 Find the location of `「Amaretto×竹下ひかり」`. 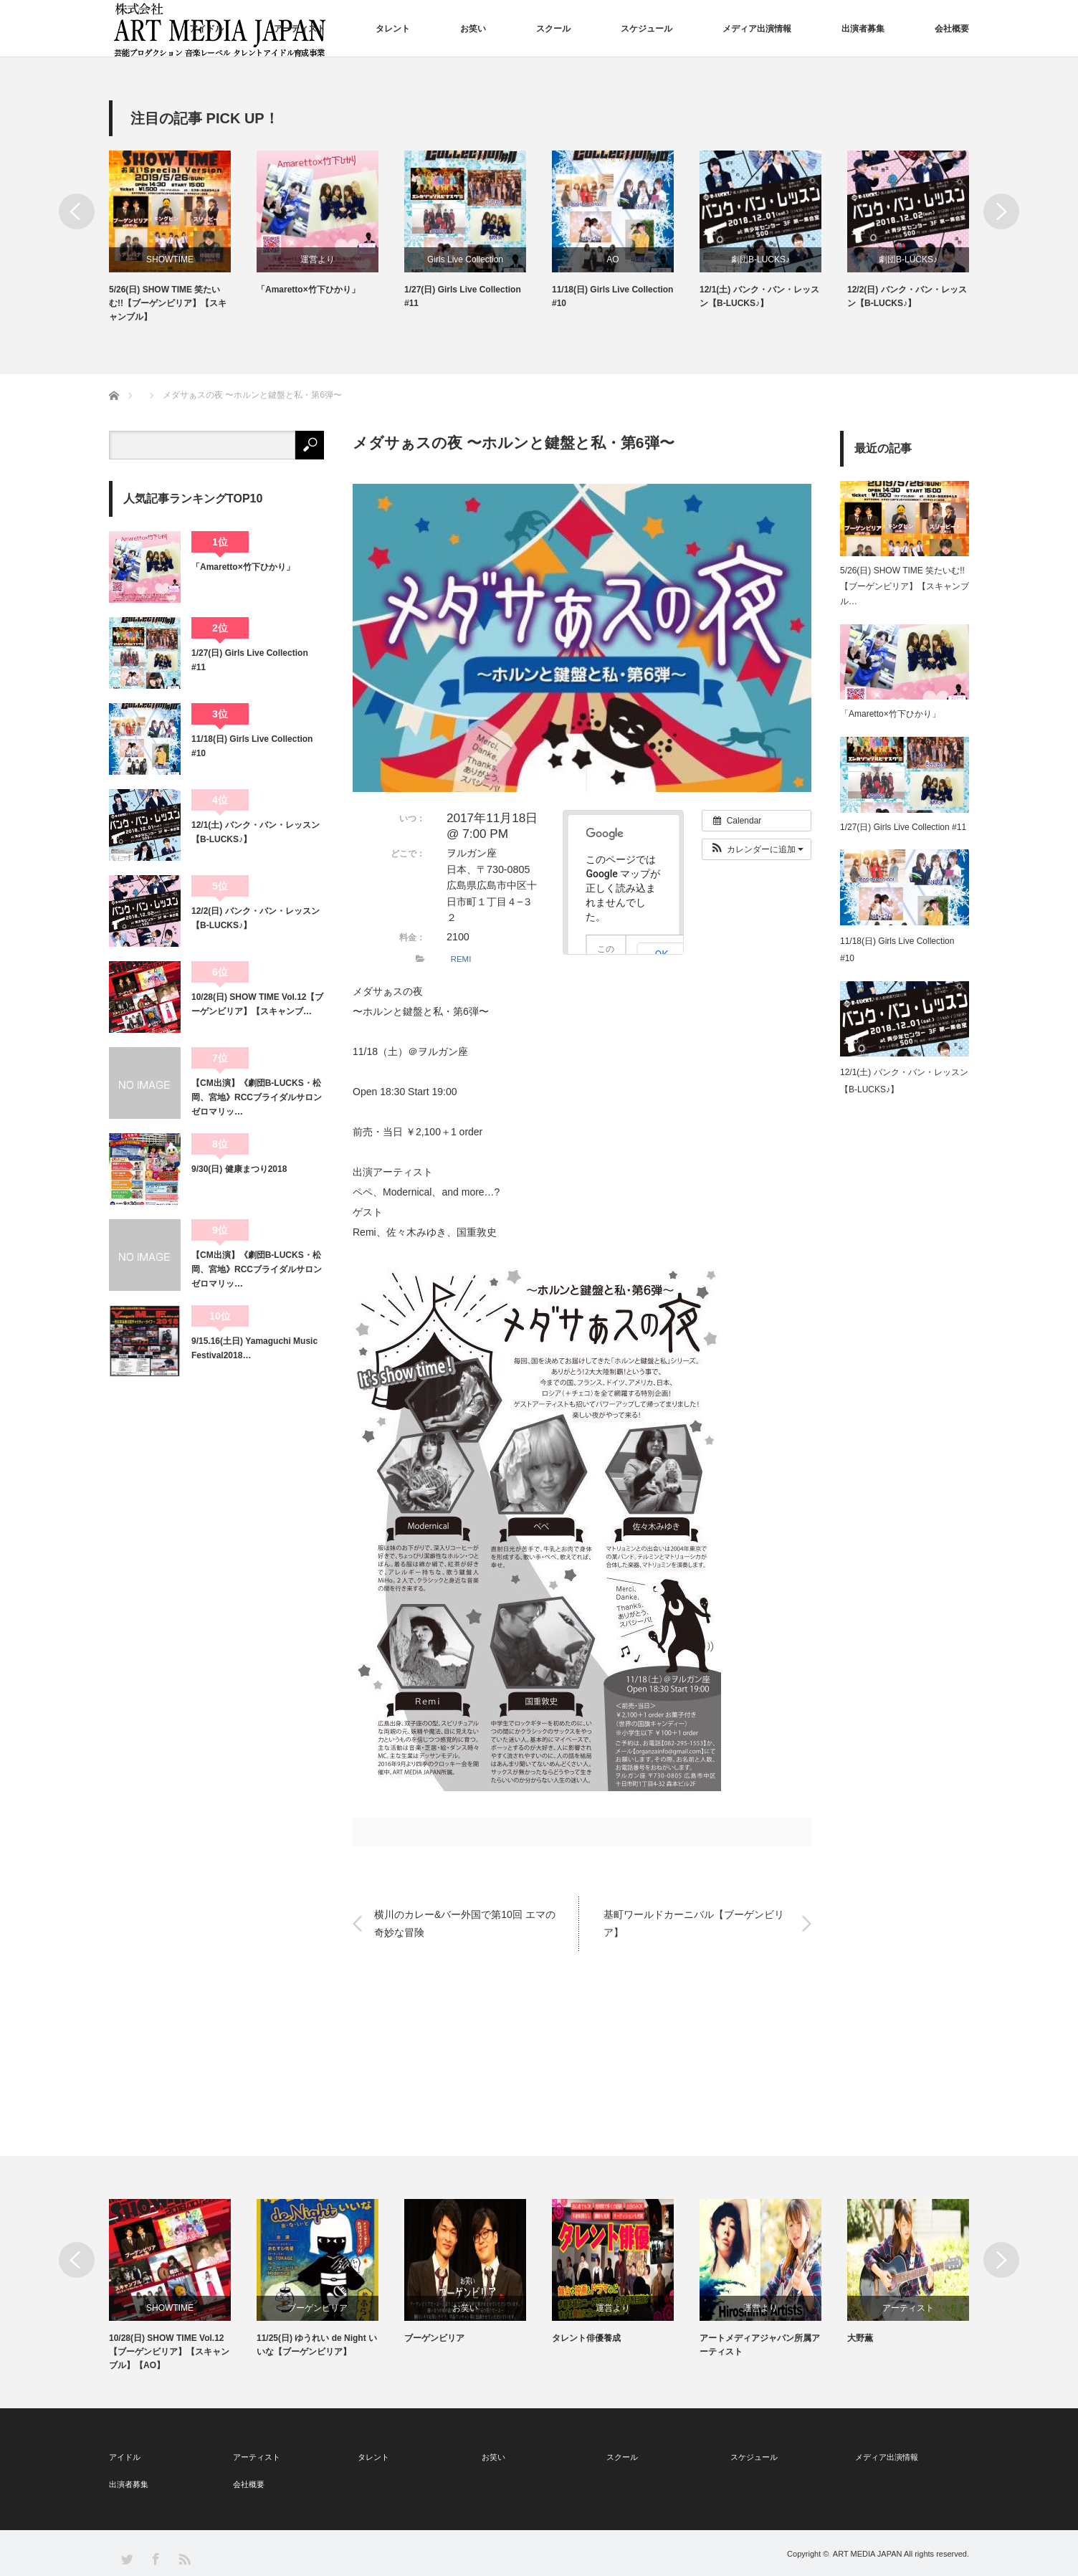

「Amaretto×竹下ひかり」 is located at coordinates (308, 290).